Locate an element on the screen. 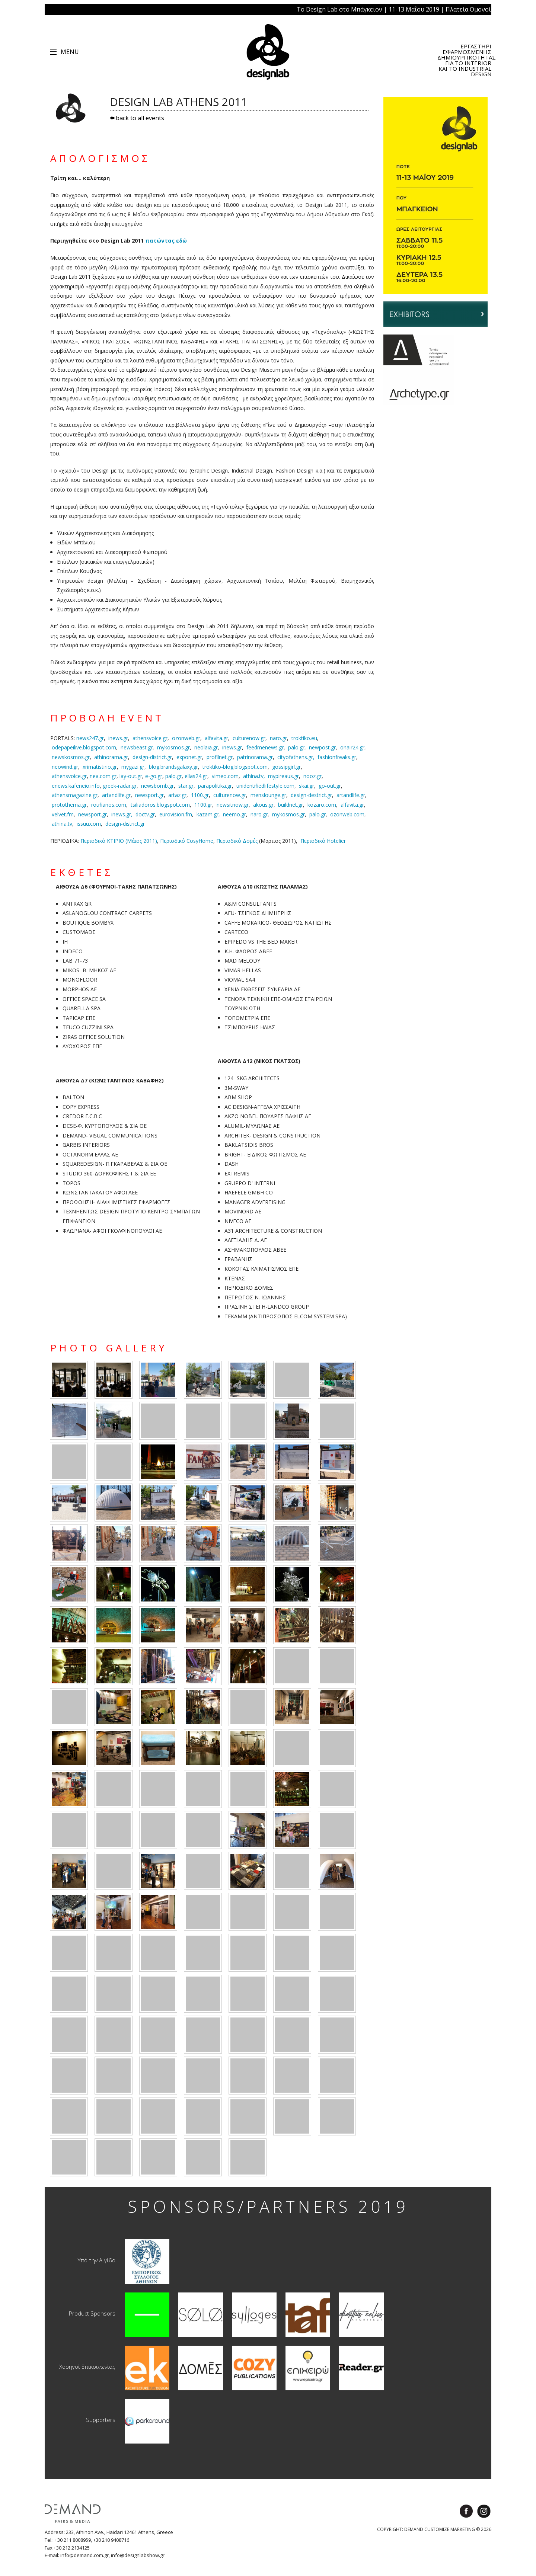 The image size is (536, 2576). news247.gr is located at coordinates (90, 738).